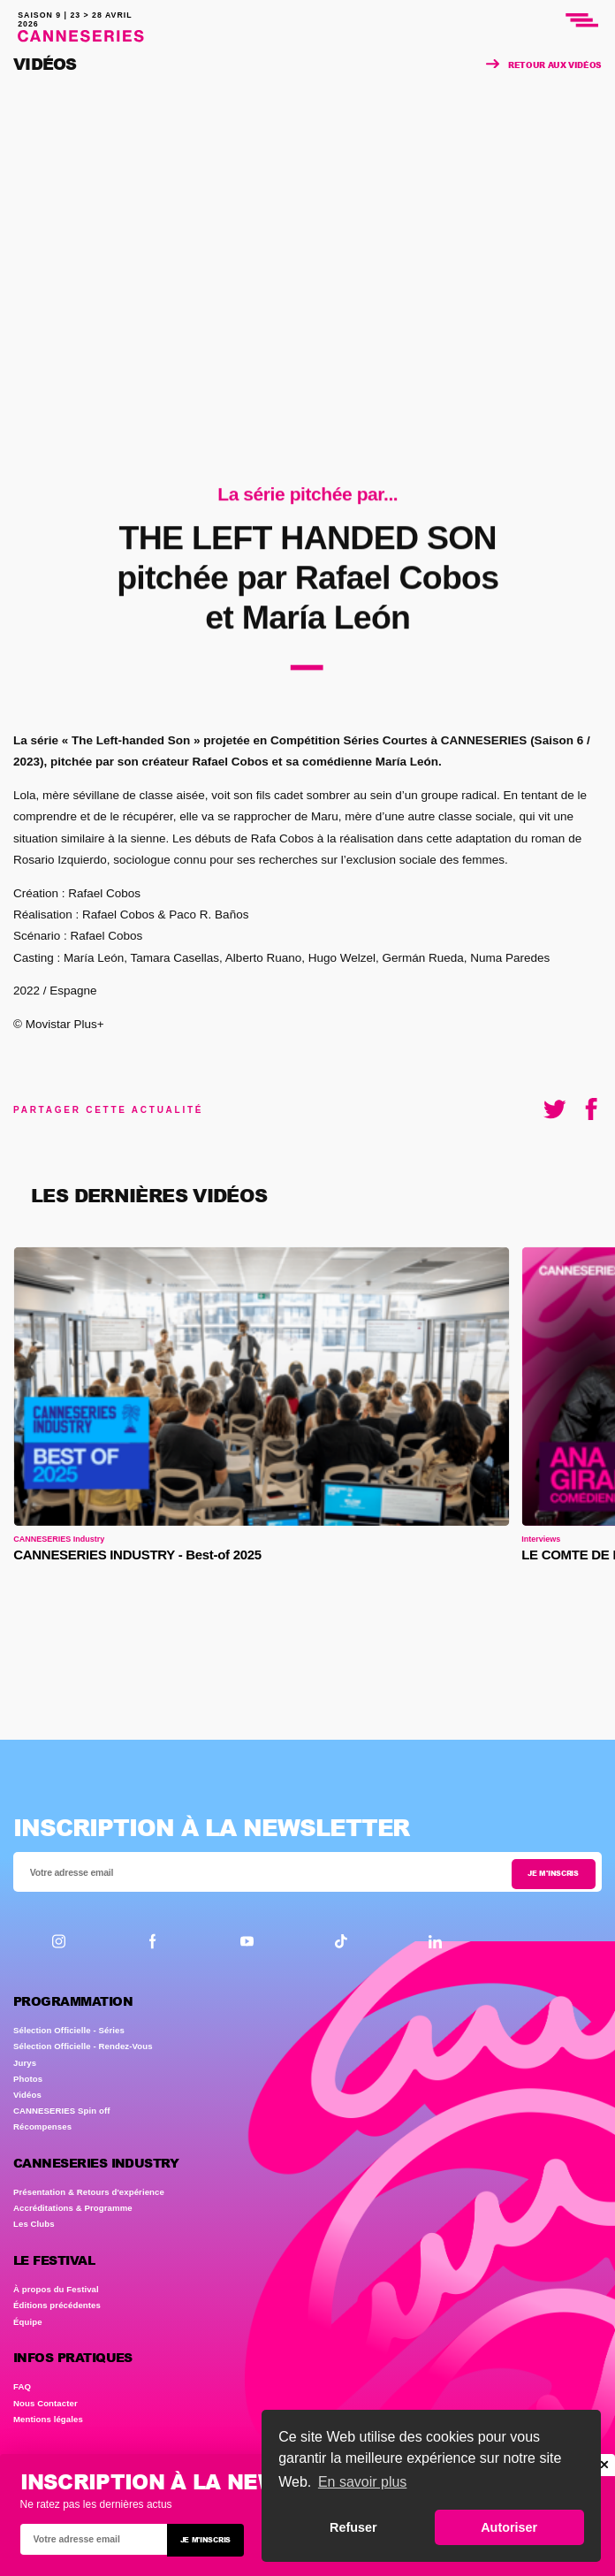  Describe the element at coordinates (45, 2403) in the screenshot. I see `Nous Contacter` at that location.